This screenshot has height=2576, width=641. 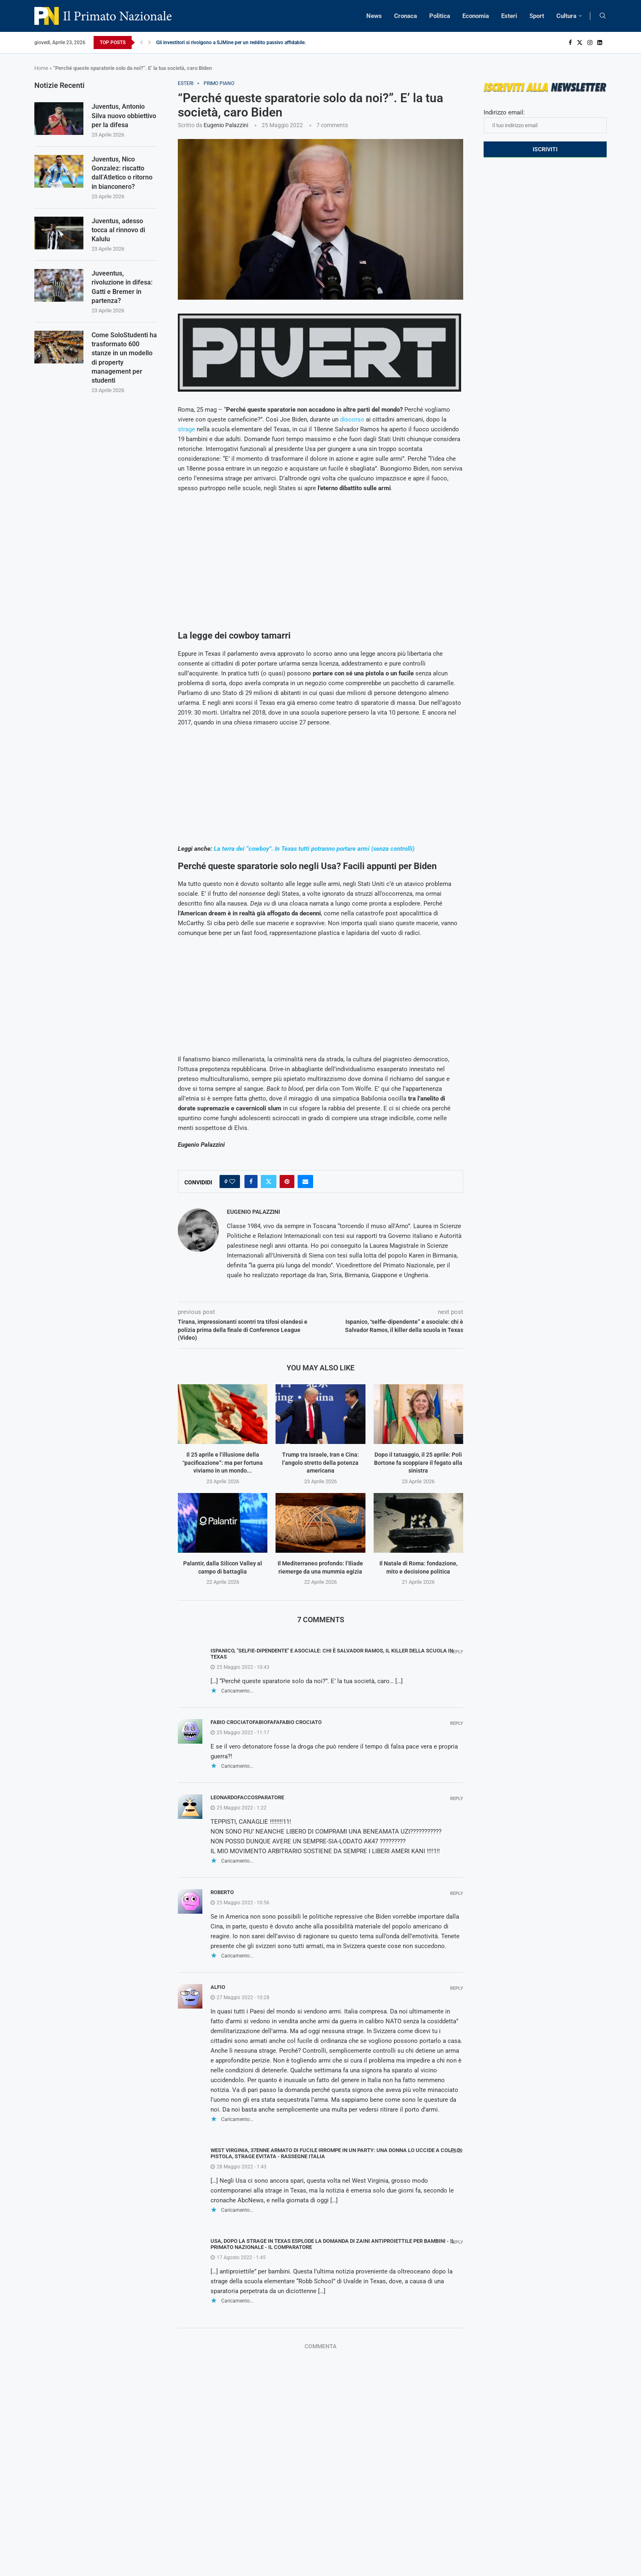 I want to click on Eugenio Palazzini, so click(x=226, y=125).